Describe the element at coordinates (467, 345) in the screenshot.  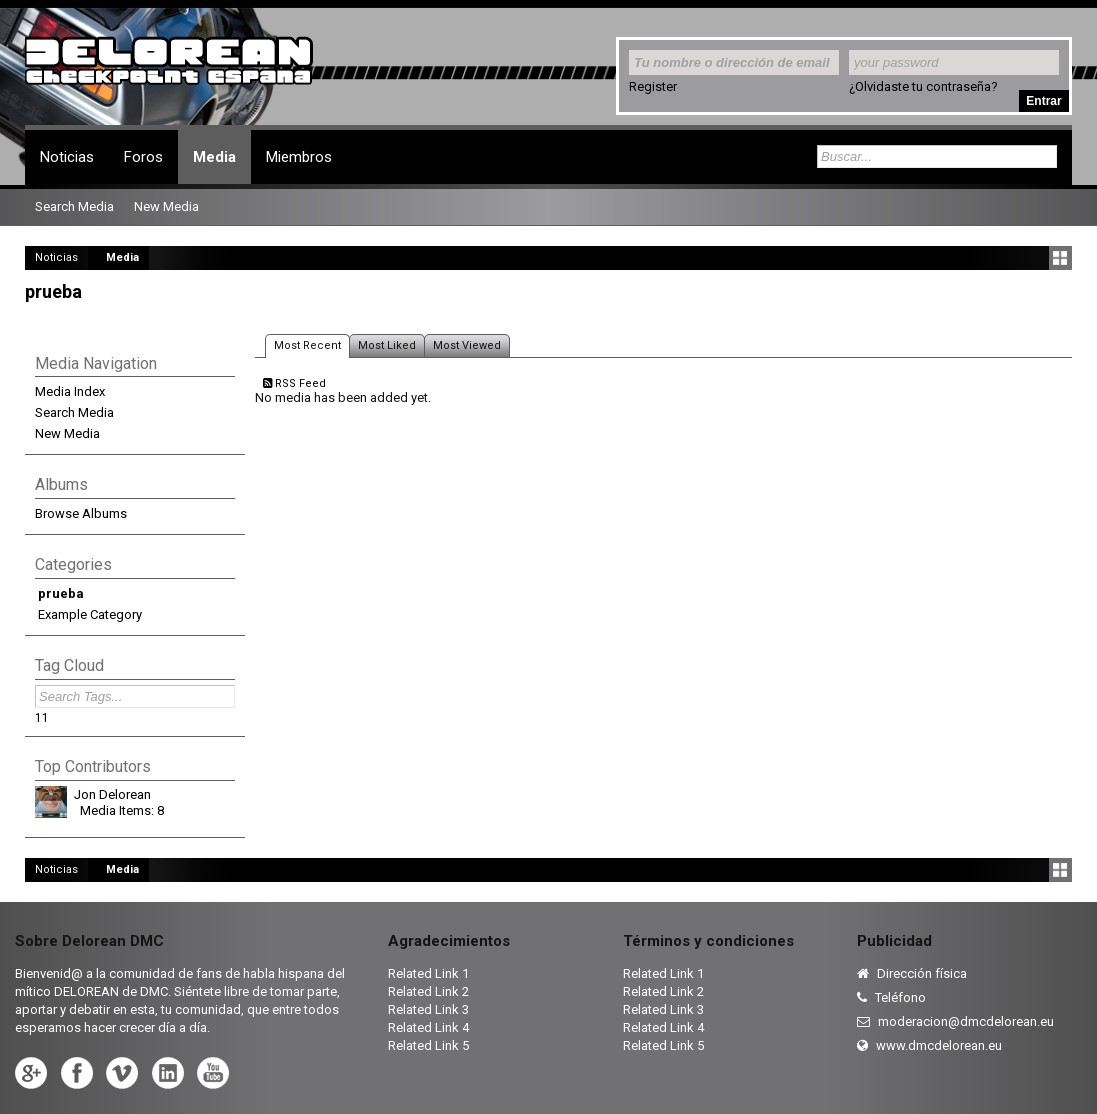
I see `Most Viewed` at that location.